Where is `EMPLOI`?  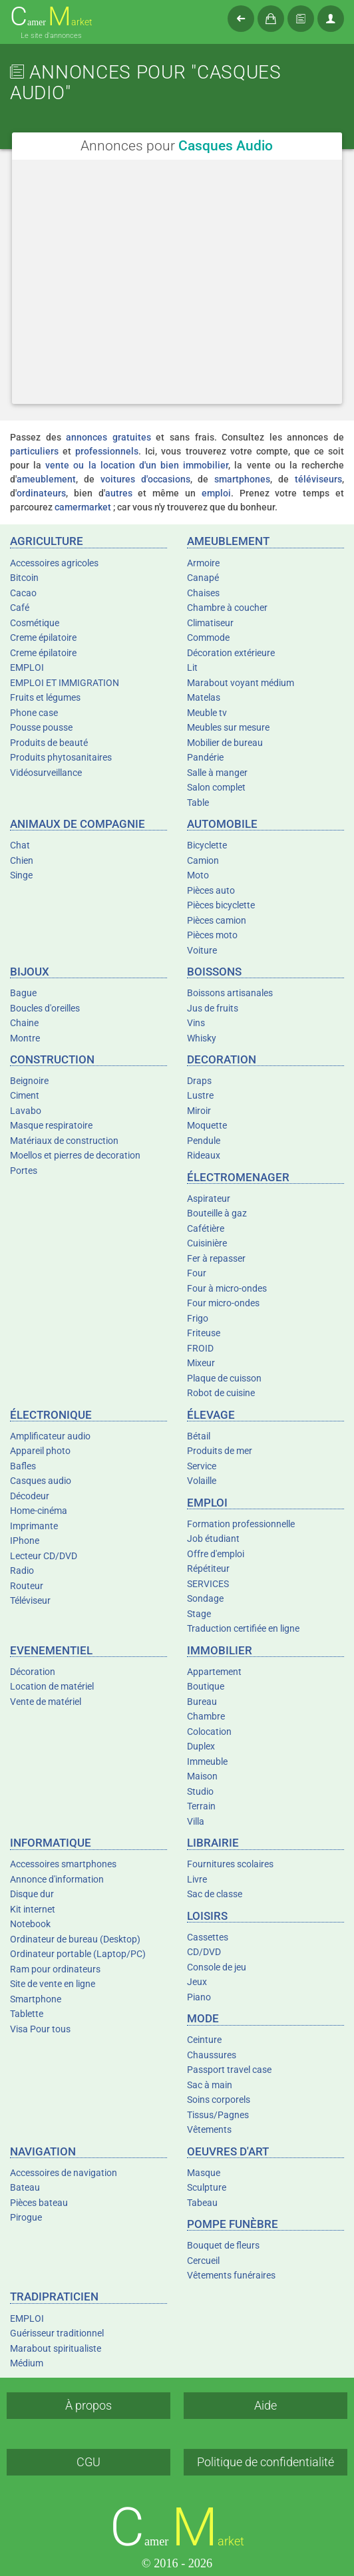 EMPLOI is located at coordinates (27, 667).